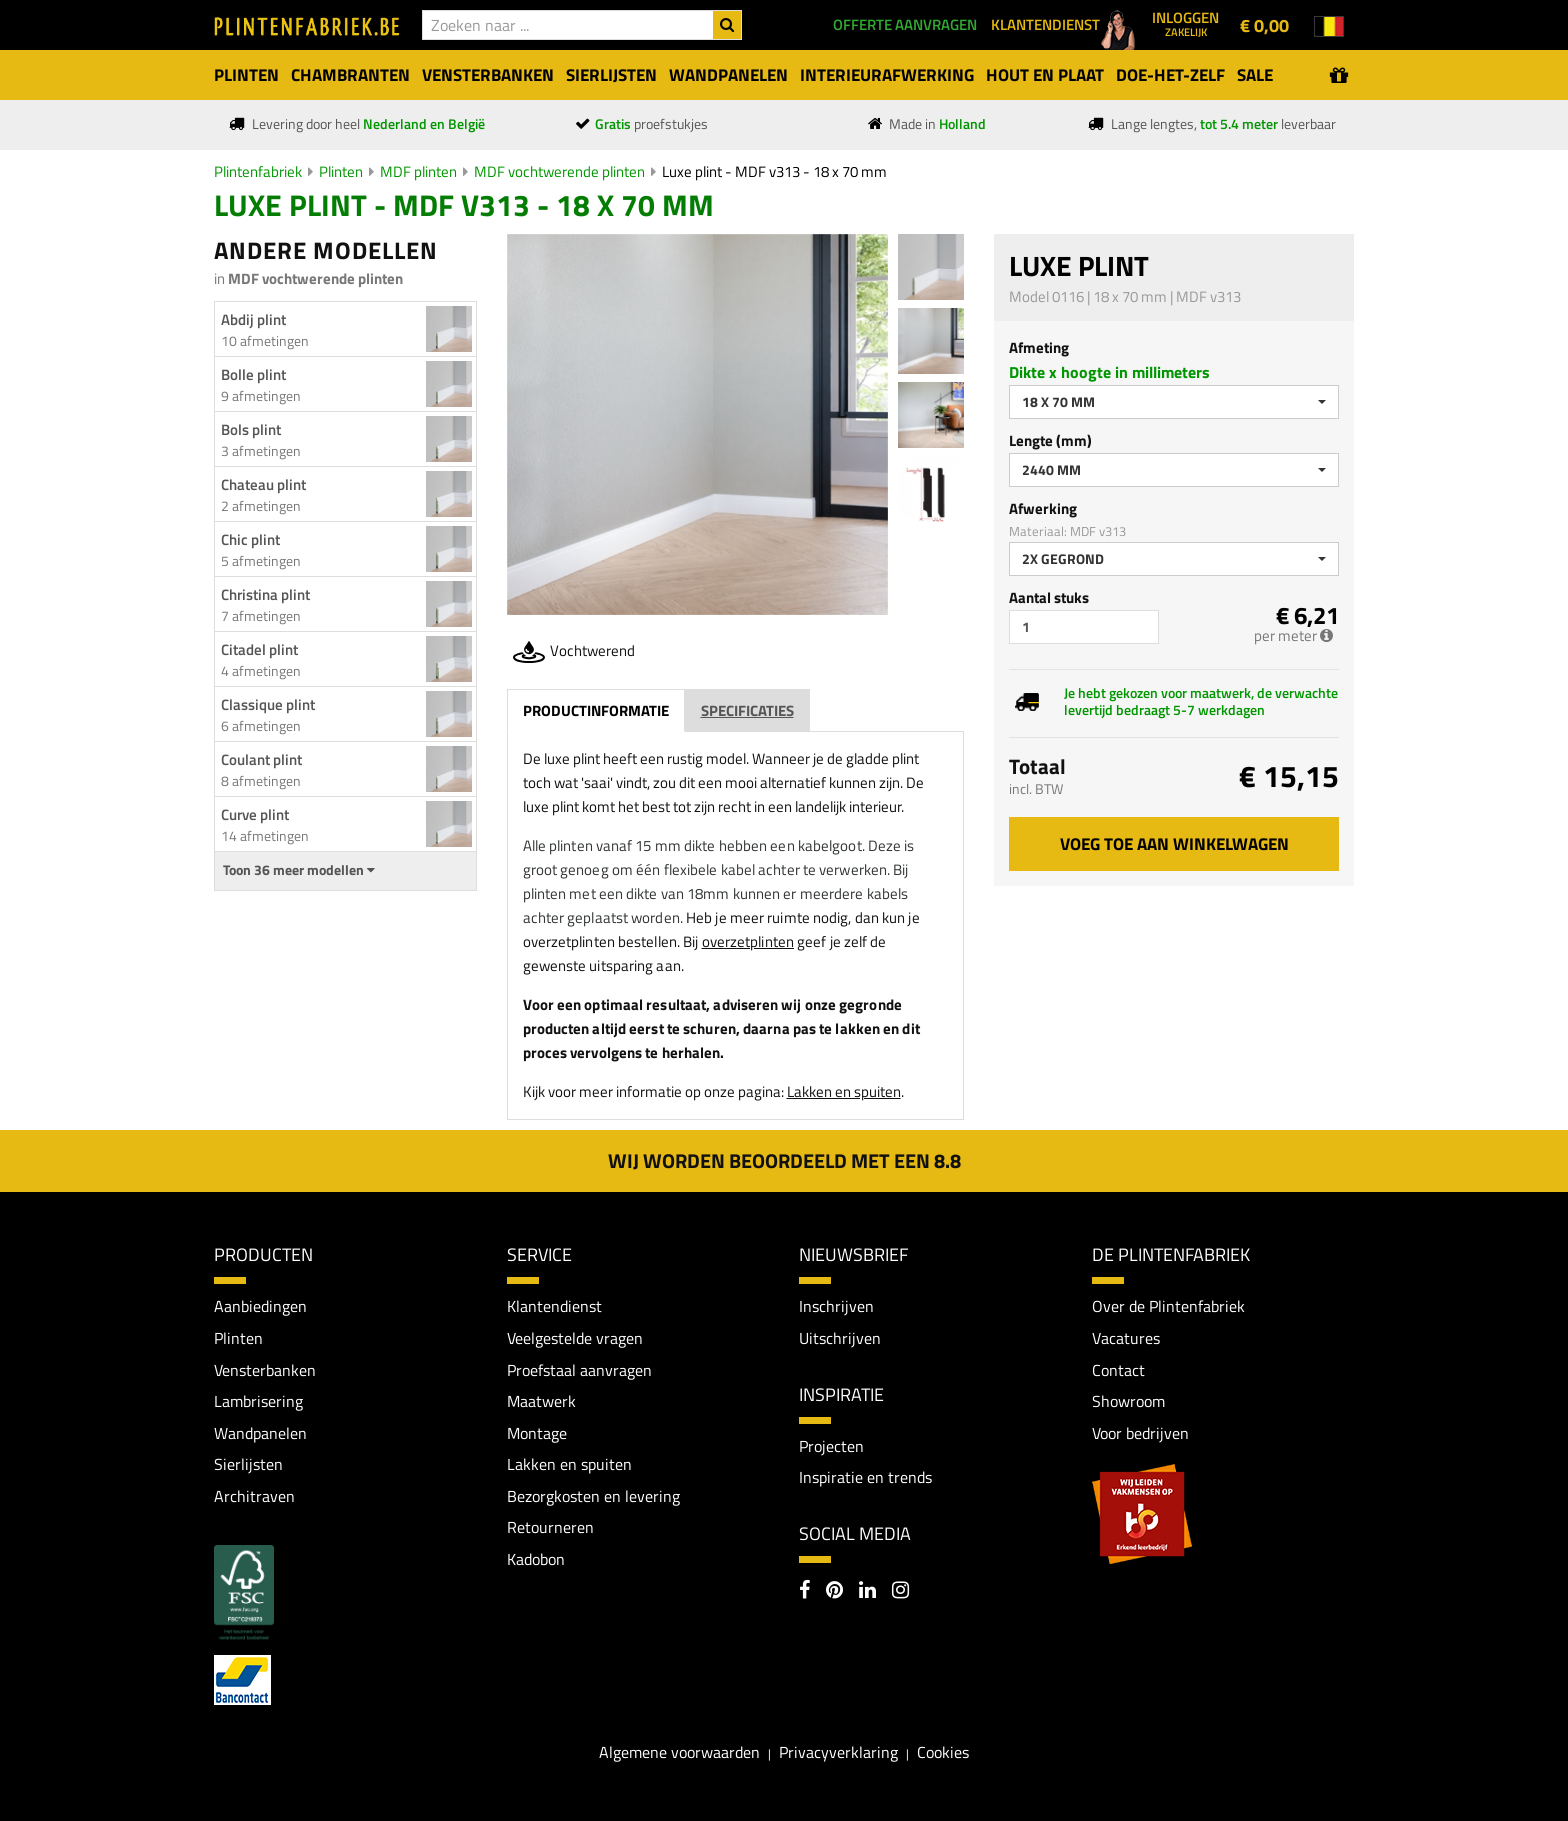  Describe the element at coordinates (596, 710) in the screenshot. I see `Productinformatie` at that location.